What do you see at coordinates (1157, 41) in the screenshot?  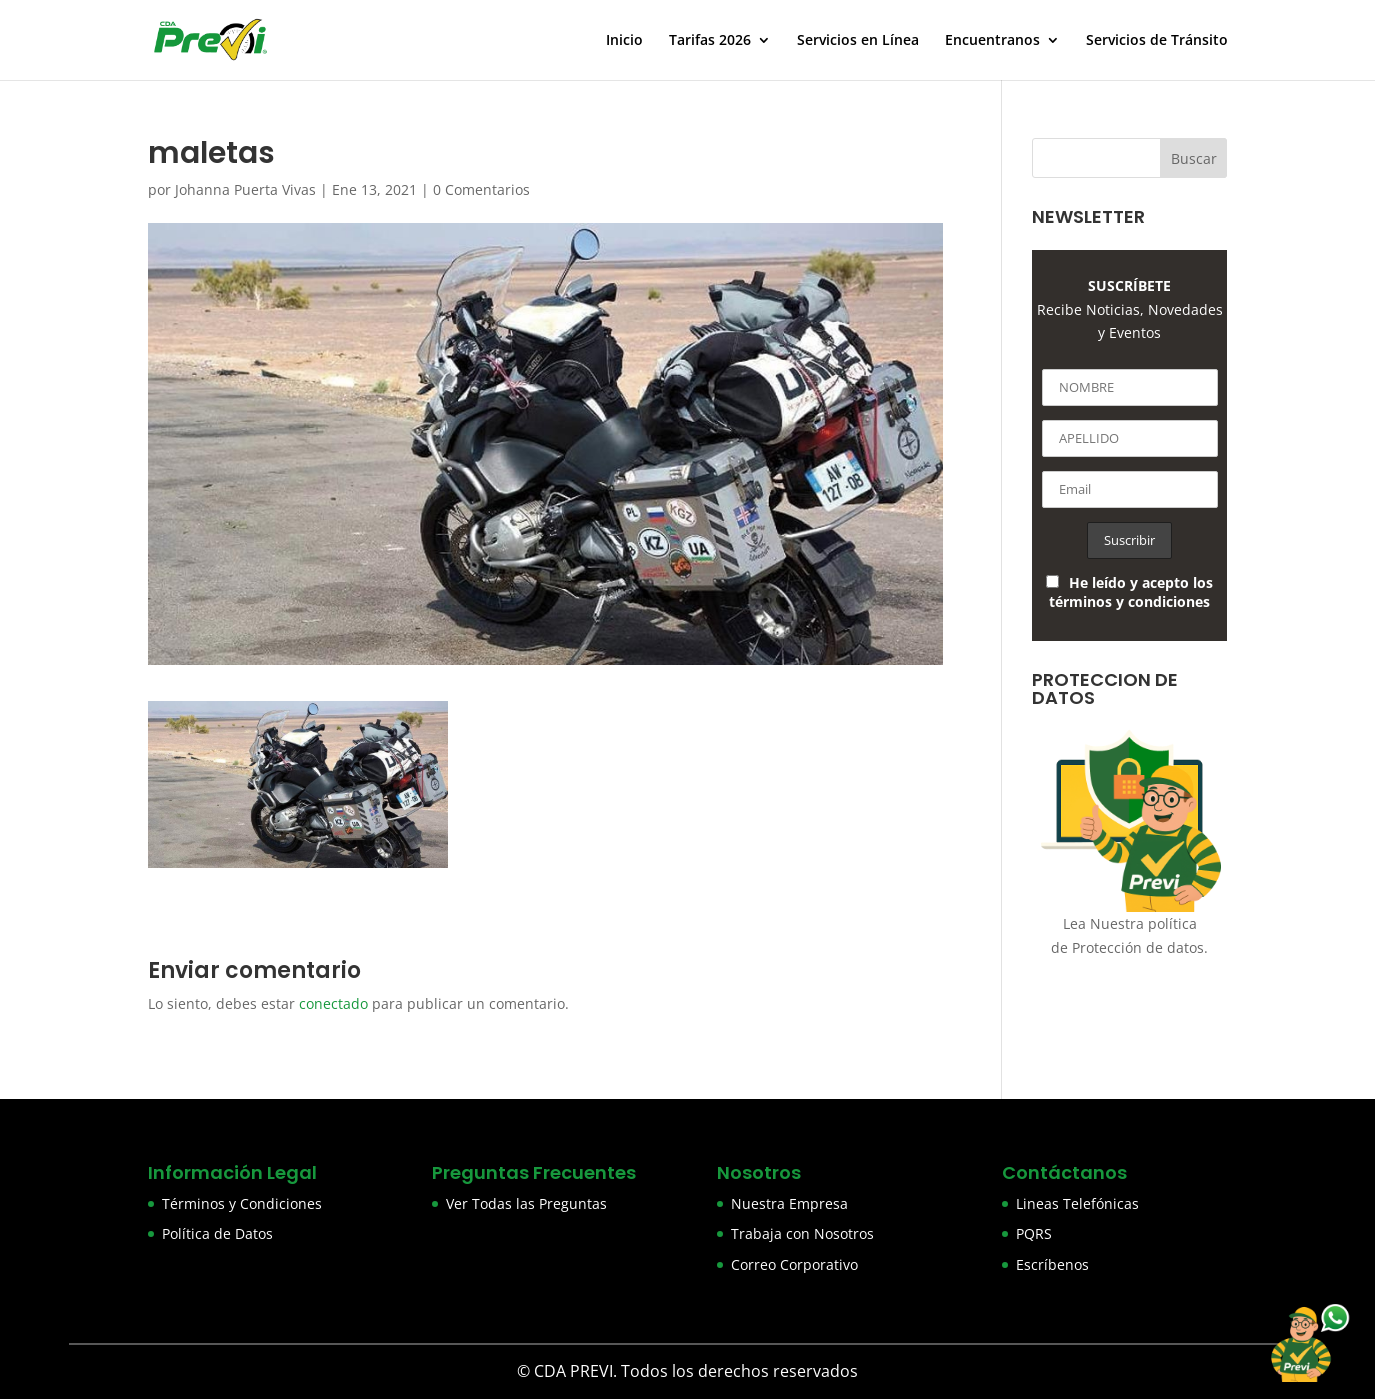 I see `Servicios de Tránsito` at bounding box center [1157, 41].